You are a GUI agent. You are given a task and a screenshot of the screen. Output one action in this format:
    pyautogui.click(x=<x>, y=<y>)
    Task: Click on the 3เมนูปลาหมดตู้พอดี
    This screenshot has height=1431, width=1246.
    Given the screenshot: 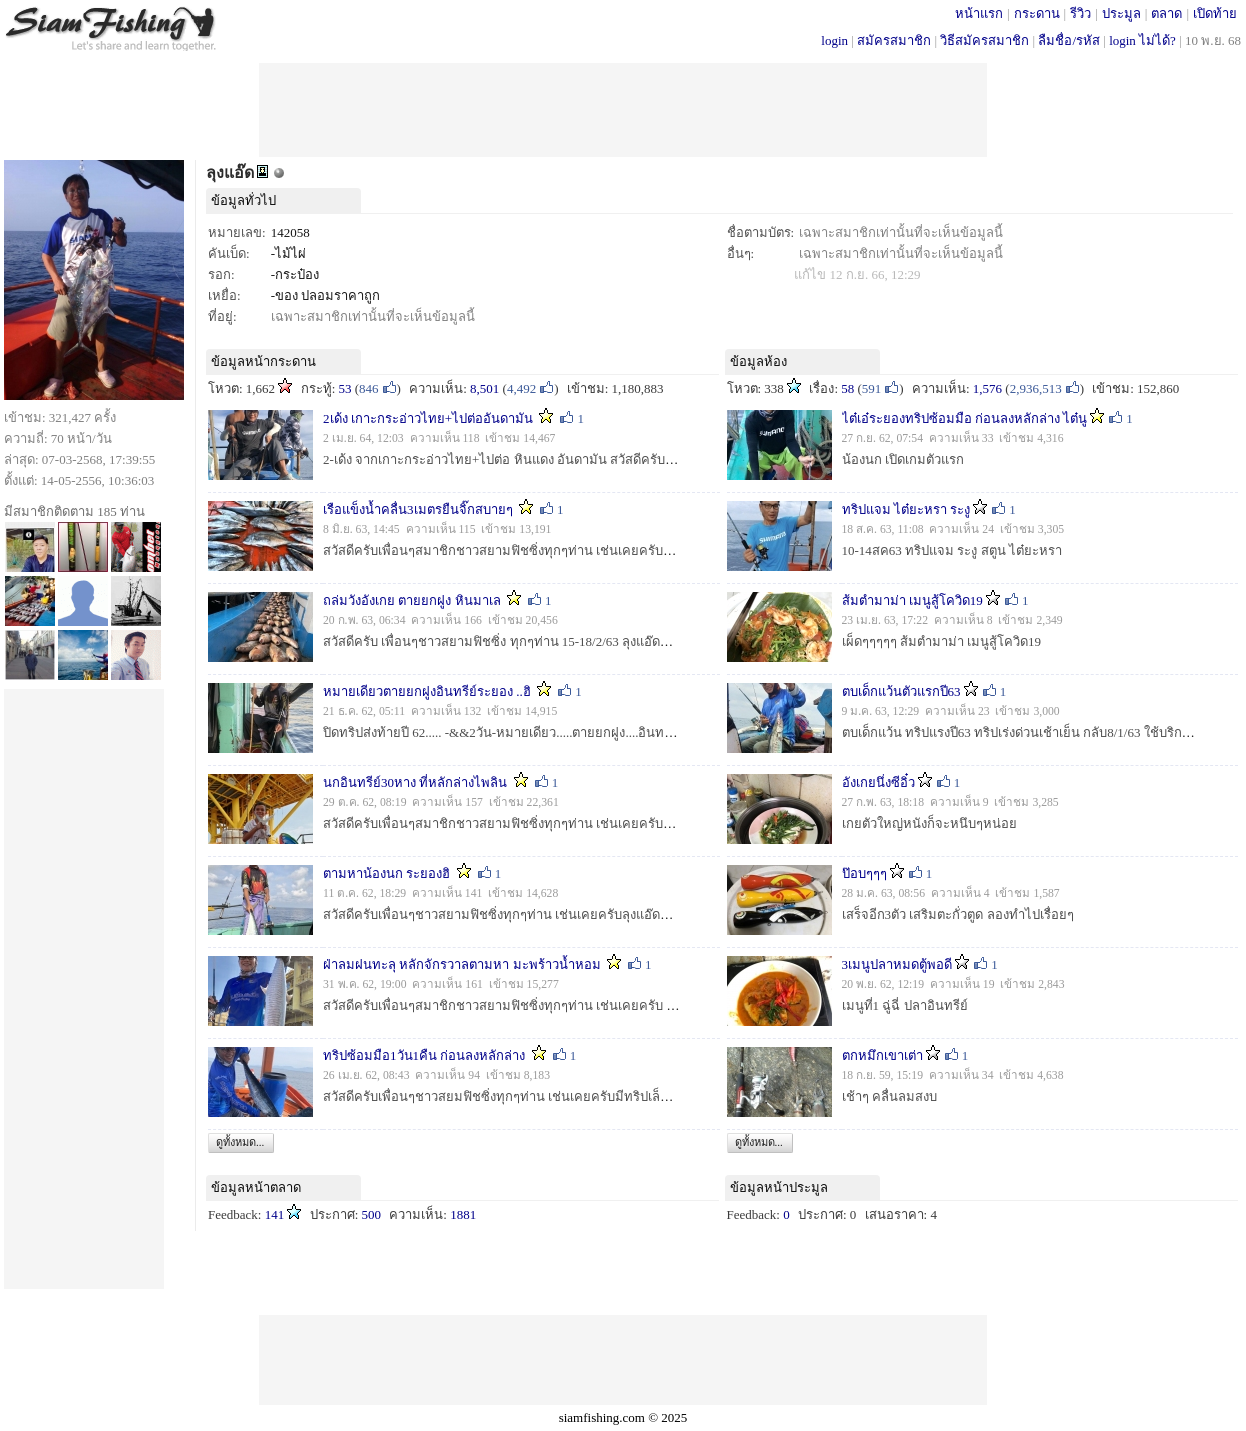 What is the action you would take?
    pyautogui.click(x=897, y=964)
    